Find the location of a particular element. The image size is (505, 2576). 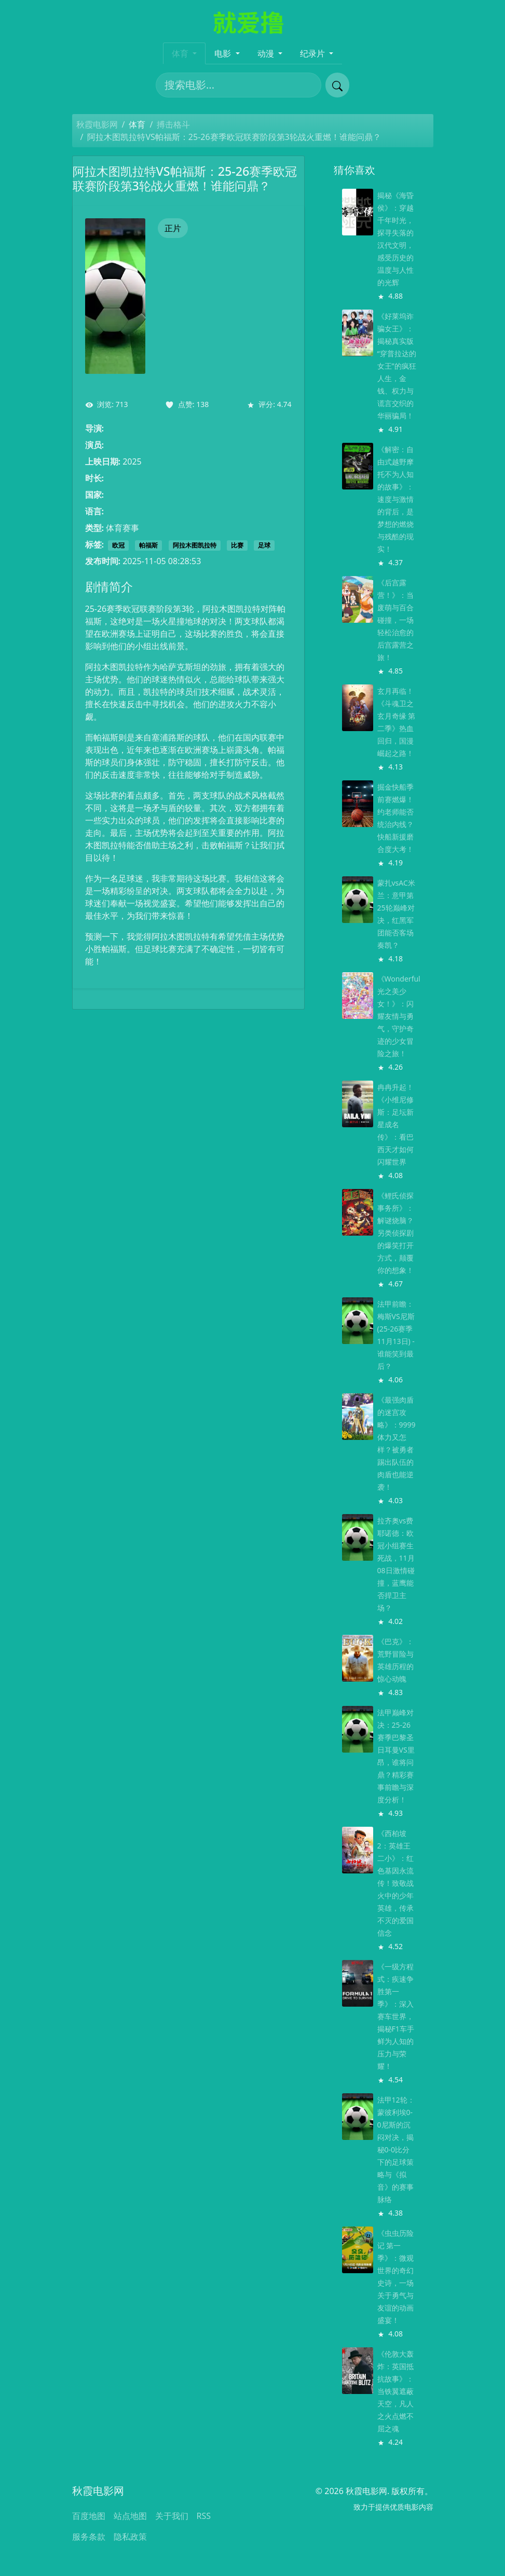

[提交搜索] is located at coordinates (337, 85).